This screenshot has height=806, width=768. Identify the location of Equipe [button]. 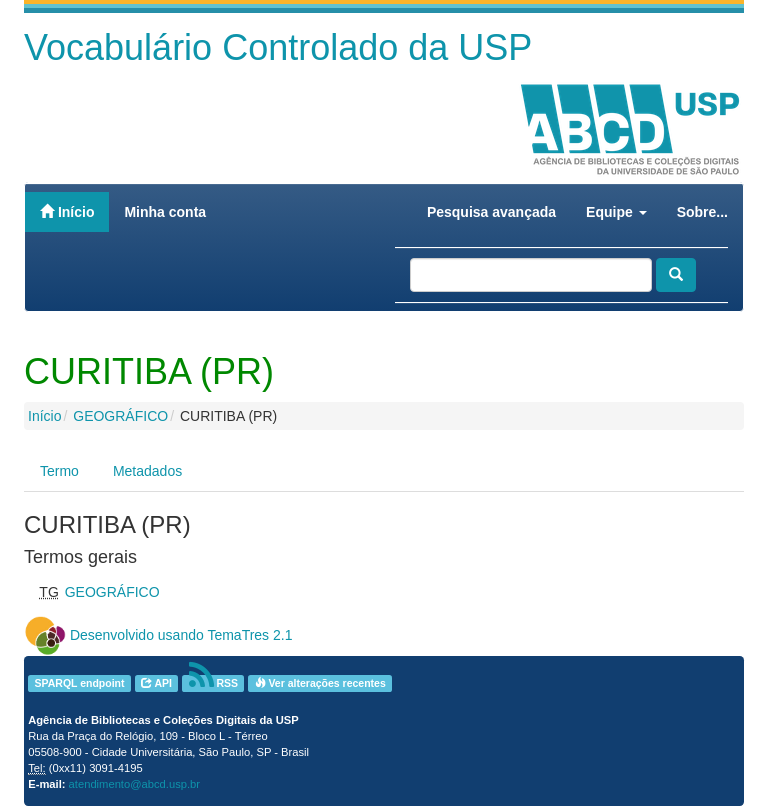
(616, 212).